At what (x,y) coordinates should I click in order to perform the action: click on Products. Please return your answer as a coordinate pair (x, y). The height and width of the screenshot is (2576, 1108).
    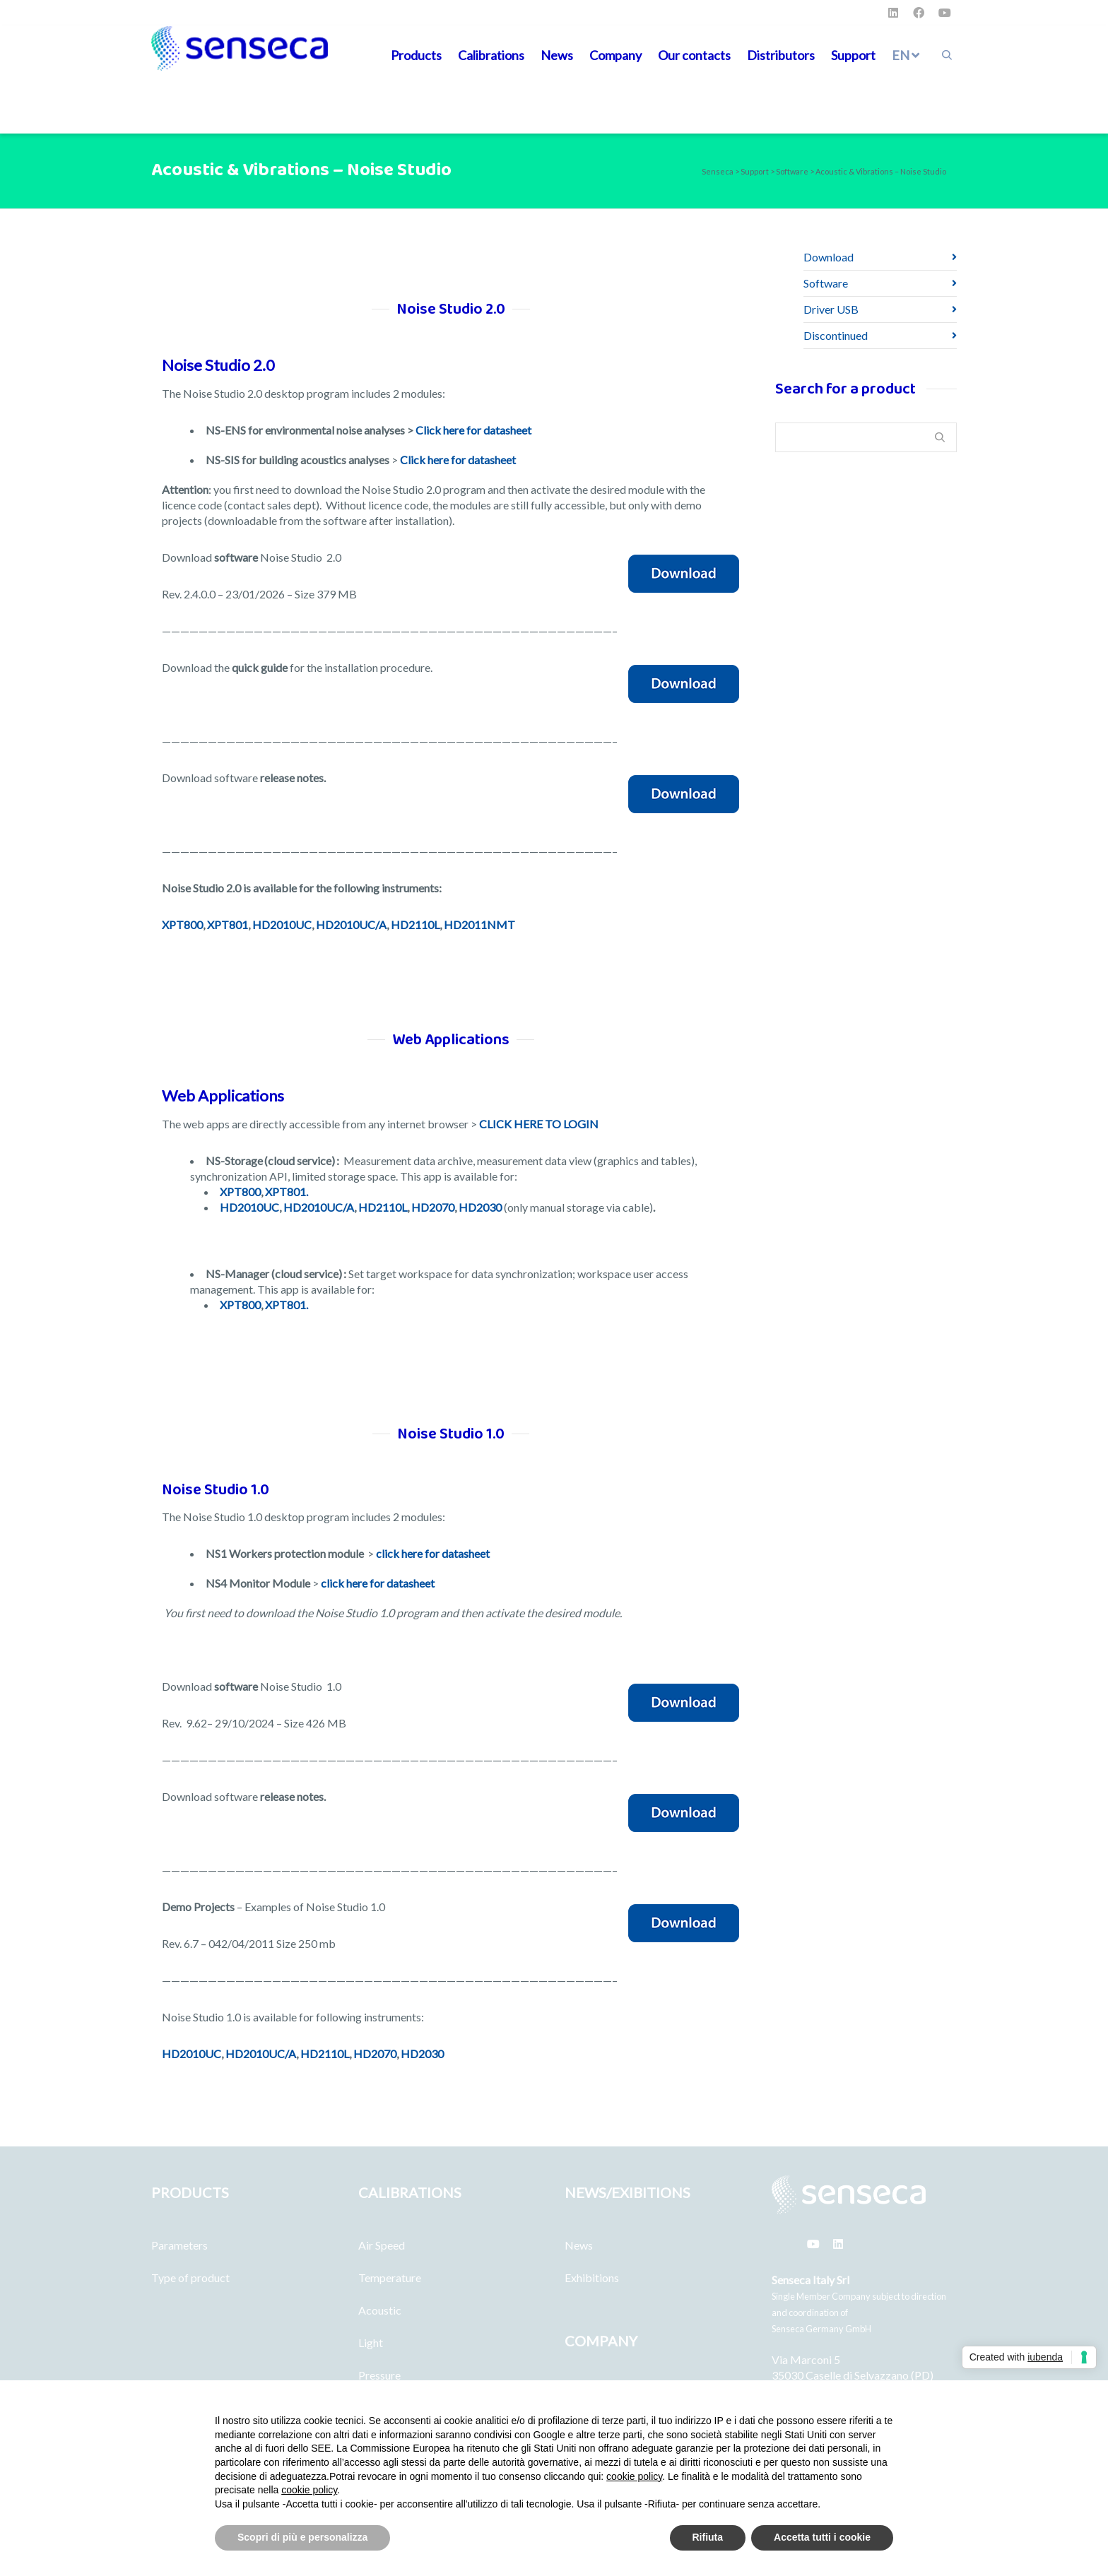
    Looking at the image, I should click on (416, 55).